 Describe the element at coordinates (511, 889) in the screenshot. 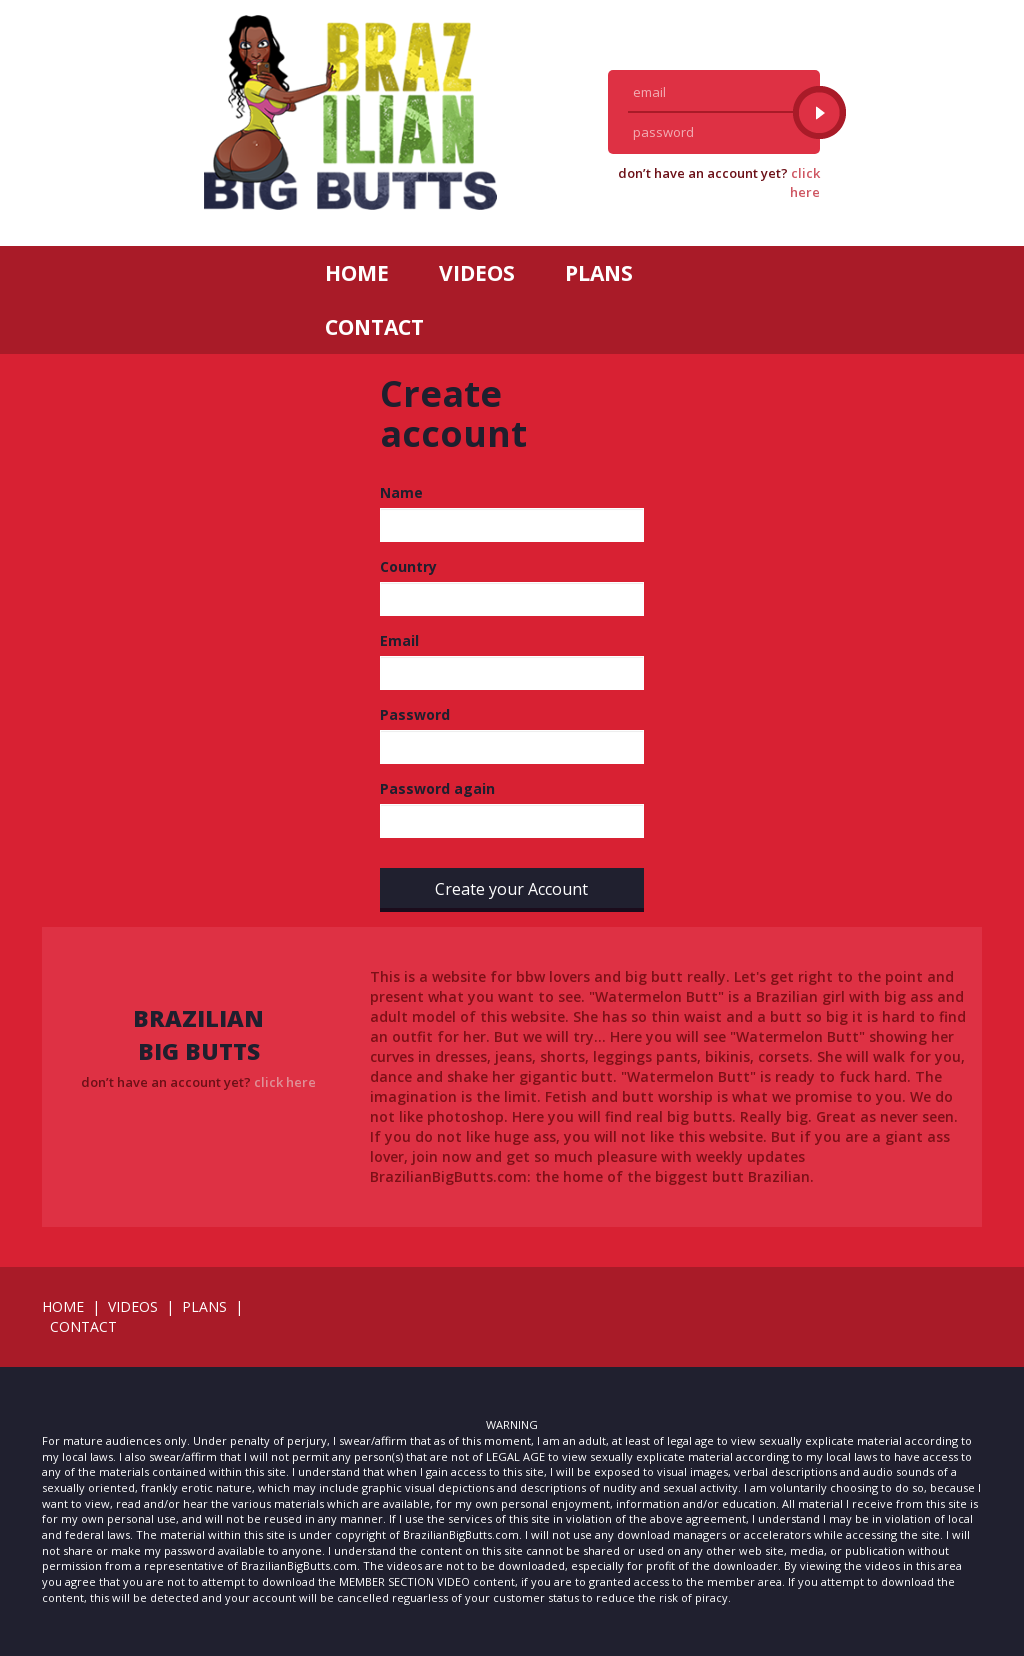

I see `Create your Account` at that location.